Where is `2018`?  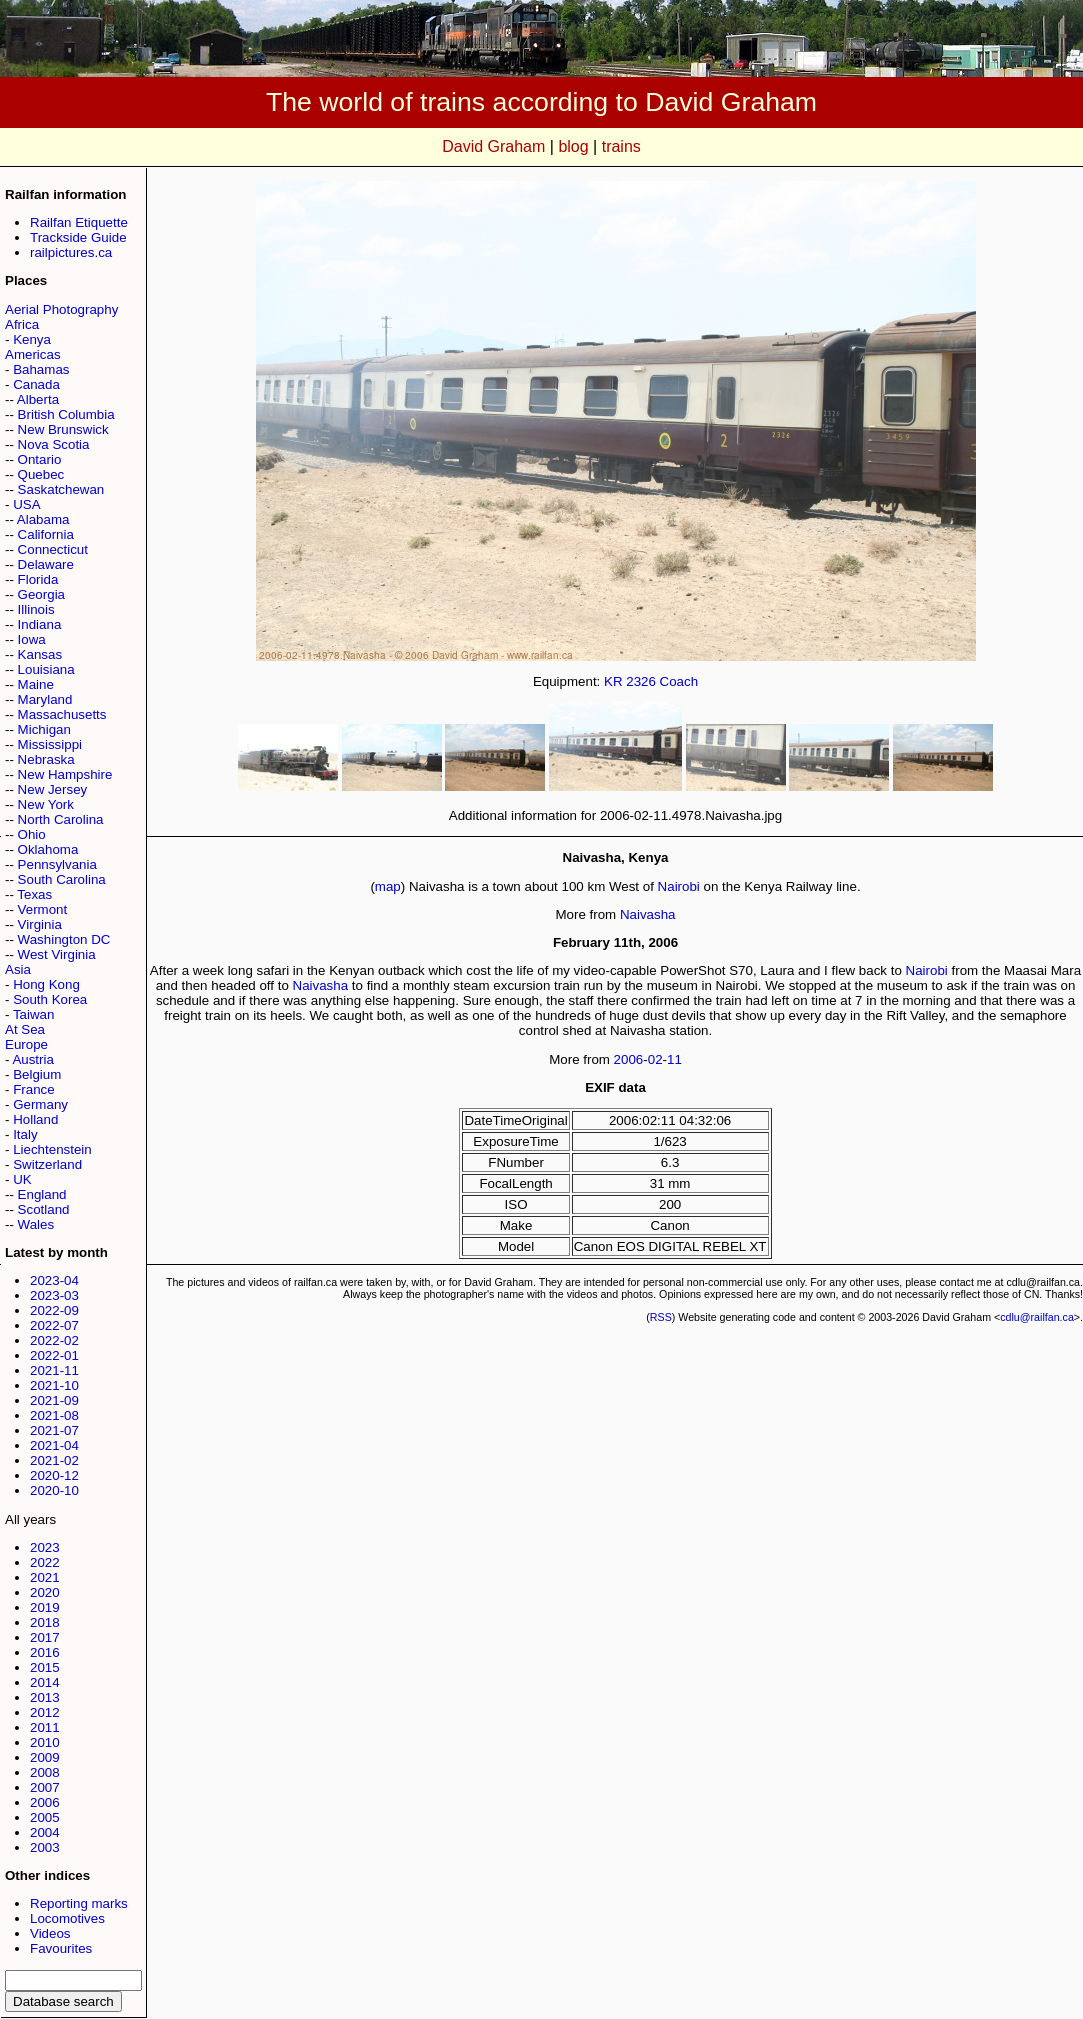
2018 is located at coordinates (45, 1622).